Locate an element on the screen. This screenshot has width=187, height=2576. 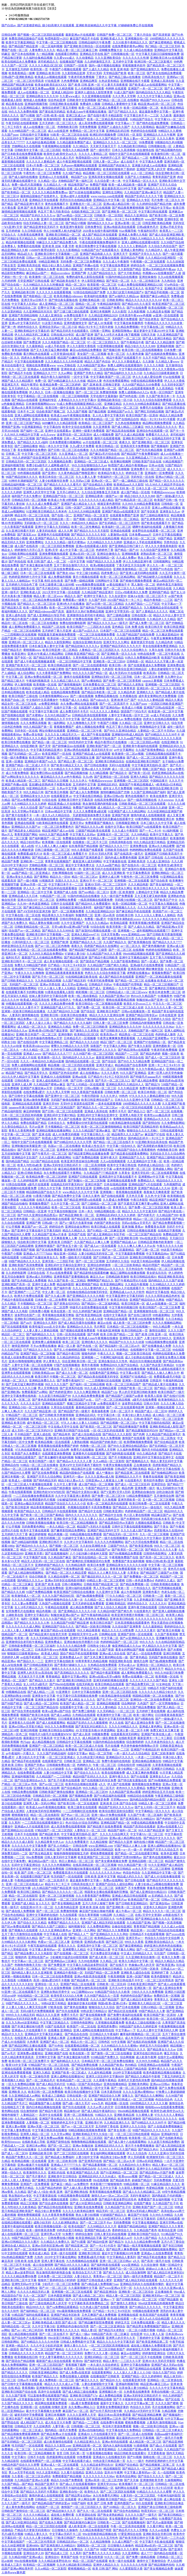
国产精品视频一区二区三区w is located at coordinates (119, 1422).